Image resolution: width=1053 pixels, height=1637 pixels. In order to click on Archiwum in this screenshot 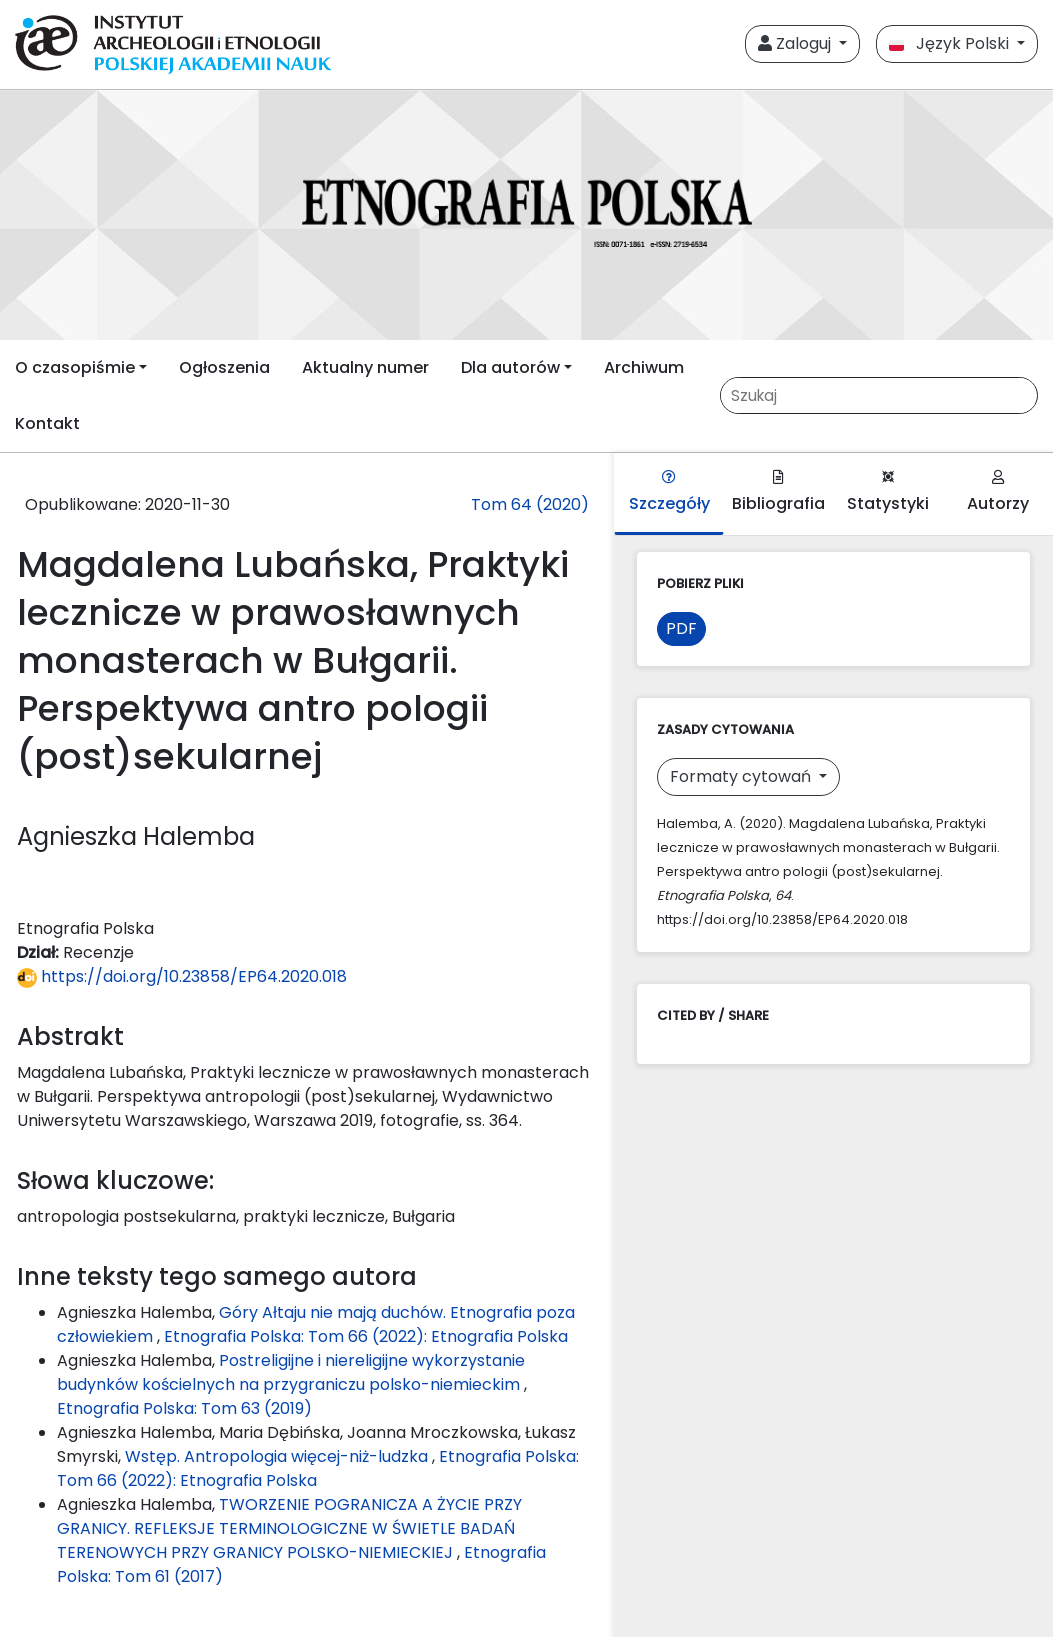, I will do `click(644, 367)`.